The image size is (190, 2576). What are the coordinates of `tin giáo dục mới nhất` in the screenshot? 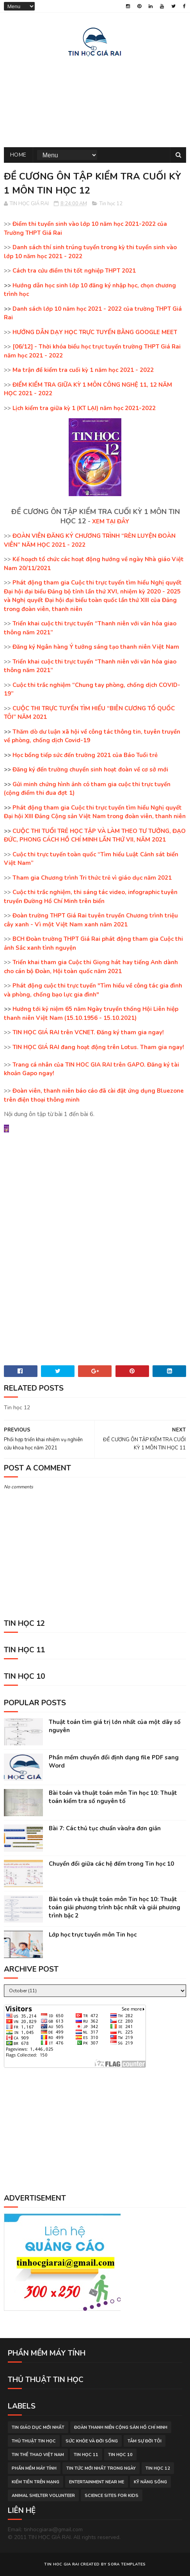 It's located at (38, 2427).